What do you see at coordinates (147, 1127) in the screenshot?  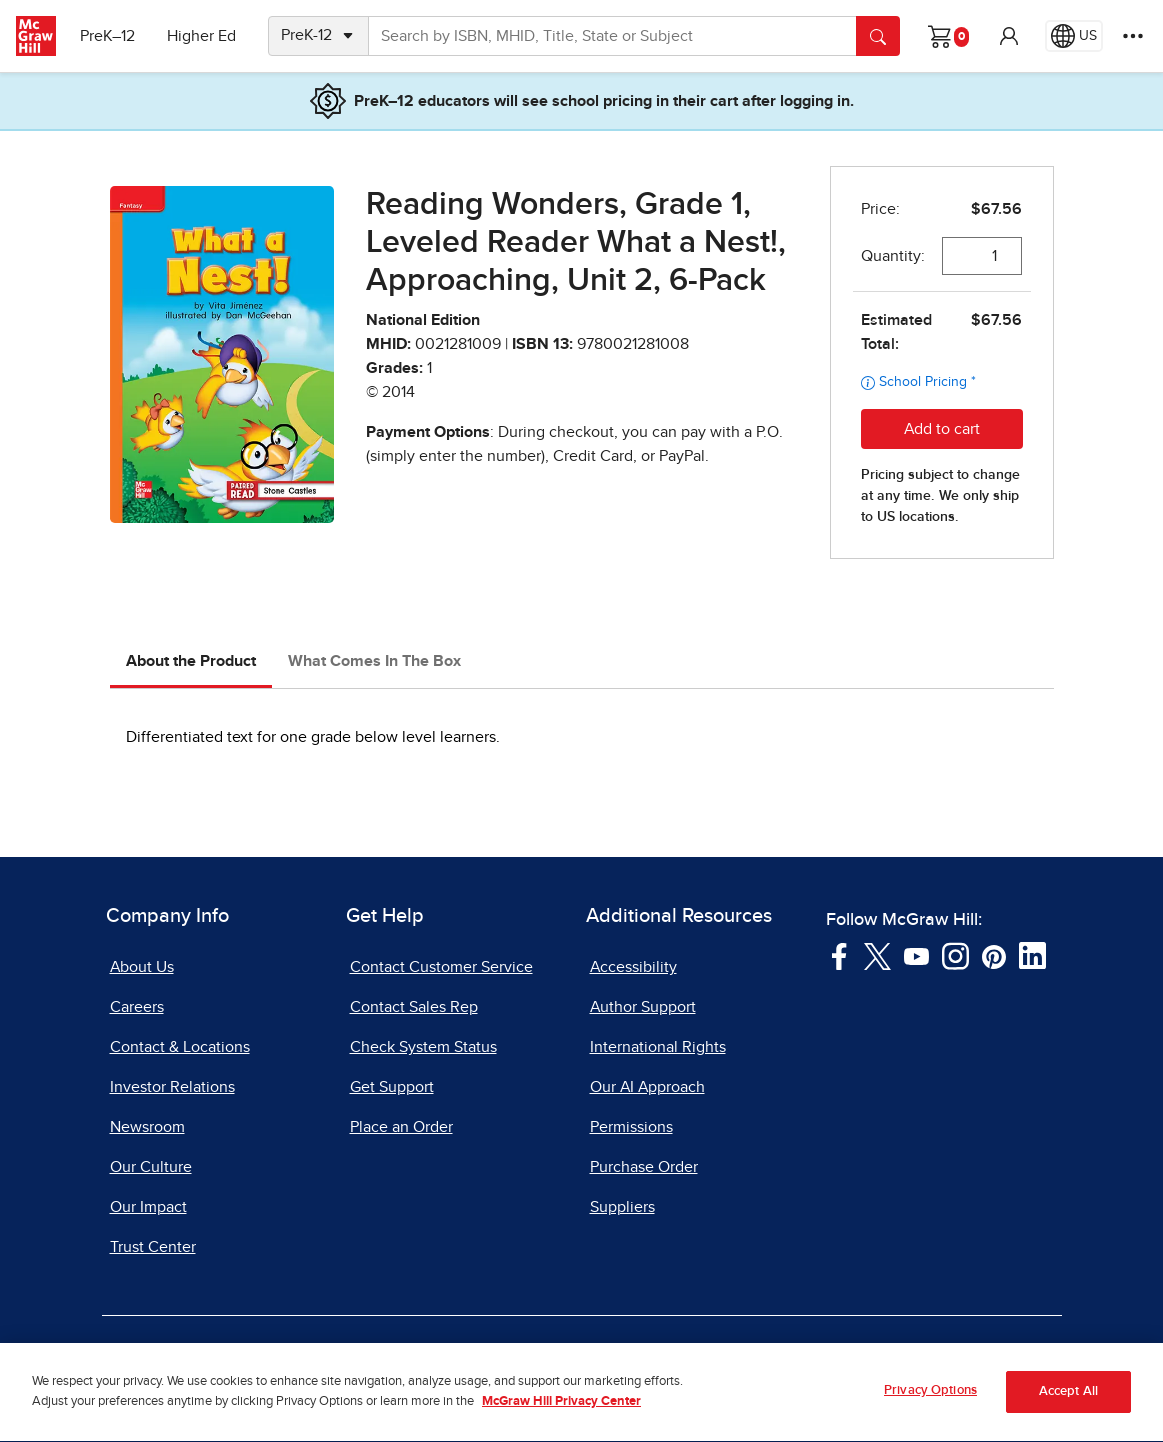 I see `Newsroom` at bounding box center [147, 1127].